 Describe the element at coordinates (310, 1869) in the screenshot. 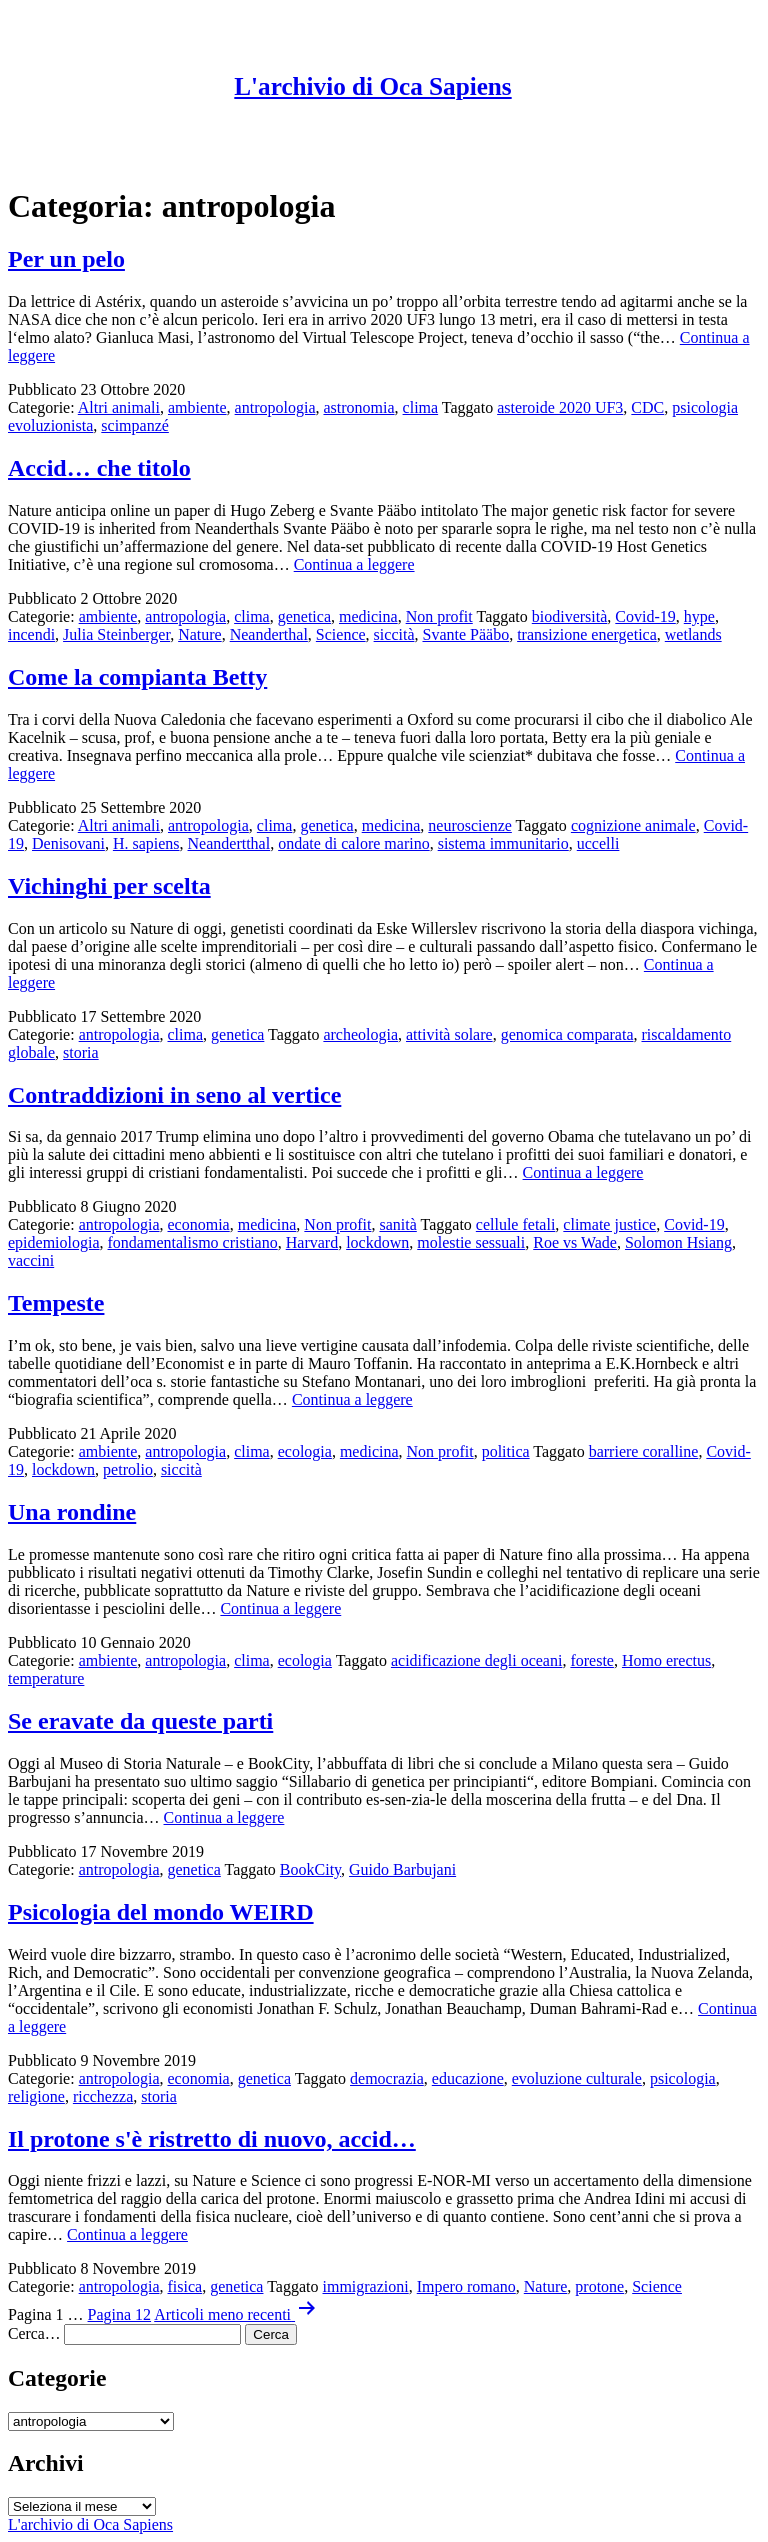

I see `BookCity` at that location.